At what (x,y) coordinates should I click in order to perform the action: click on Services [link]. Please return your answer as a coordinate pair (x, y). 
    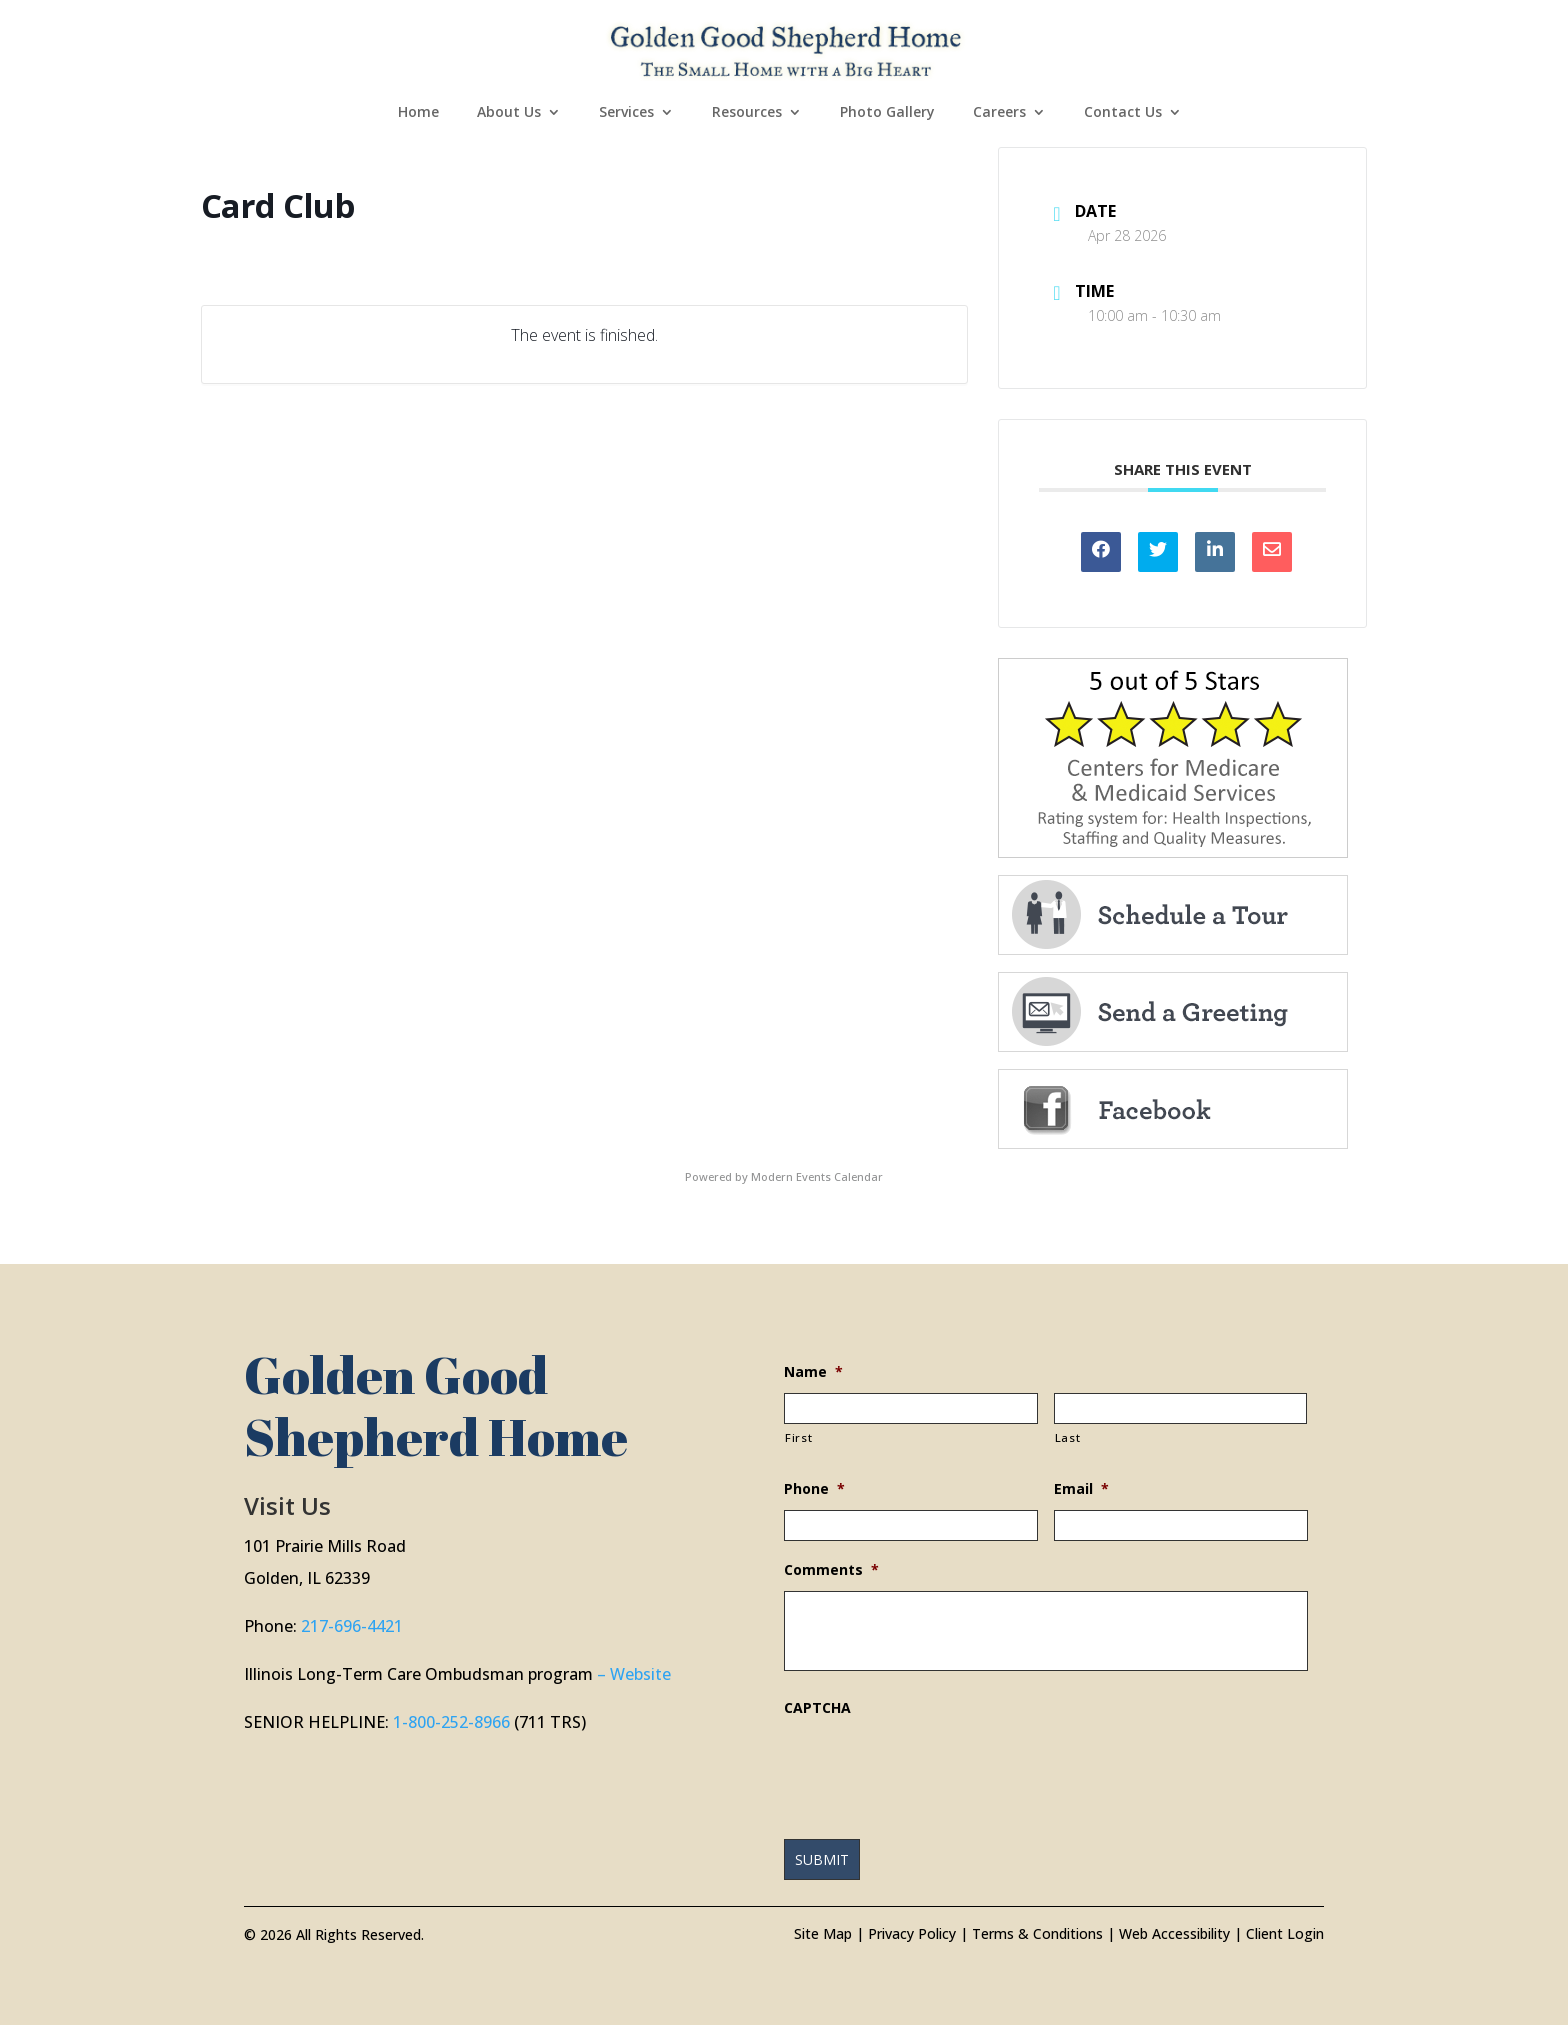
    Looking at the image, I should click on (626, 113).